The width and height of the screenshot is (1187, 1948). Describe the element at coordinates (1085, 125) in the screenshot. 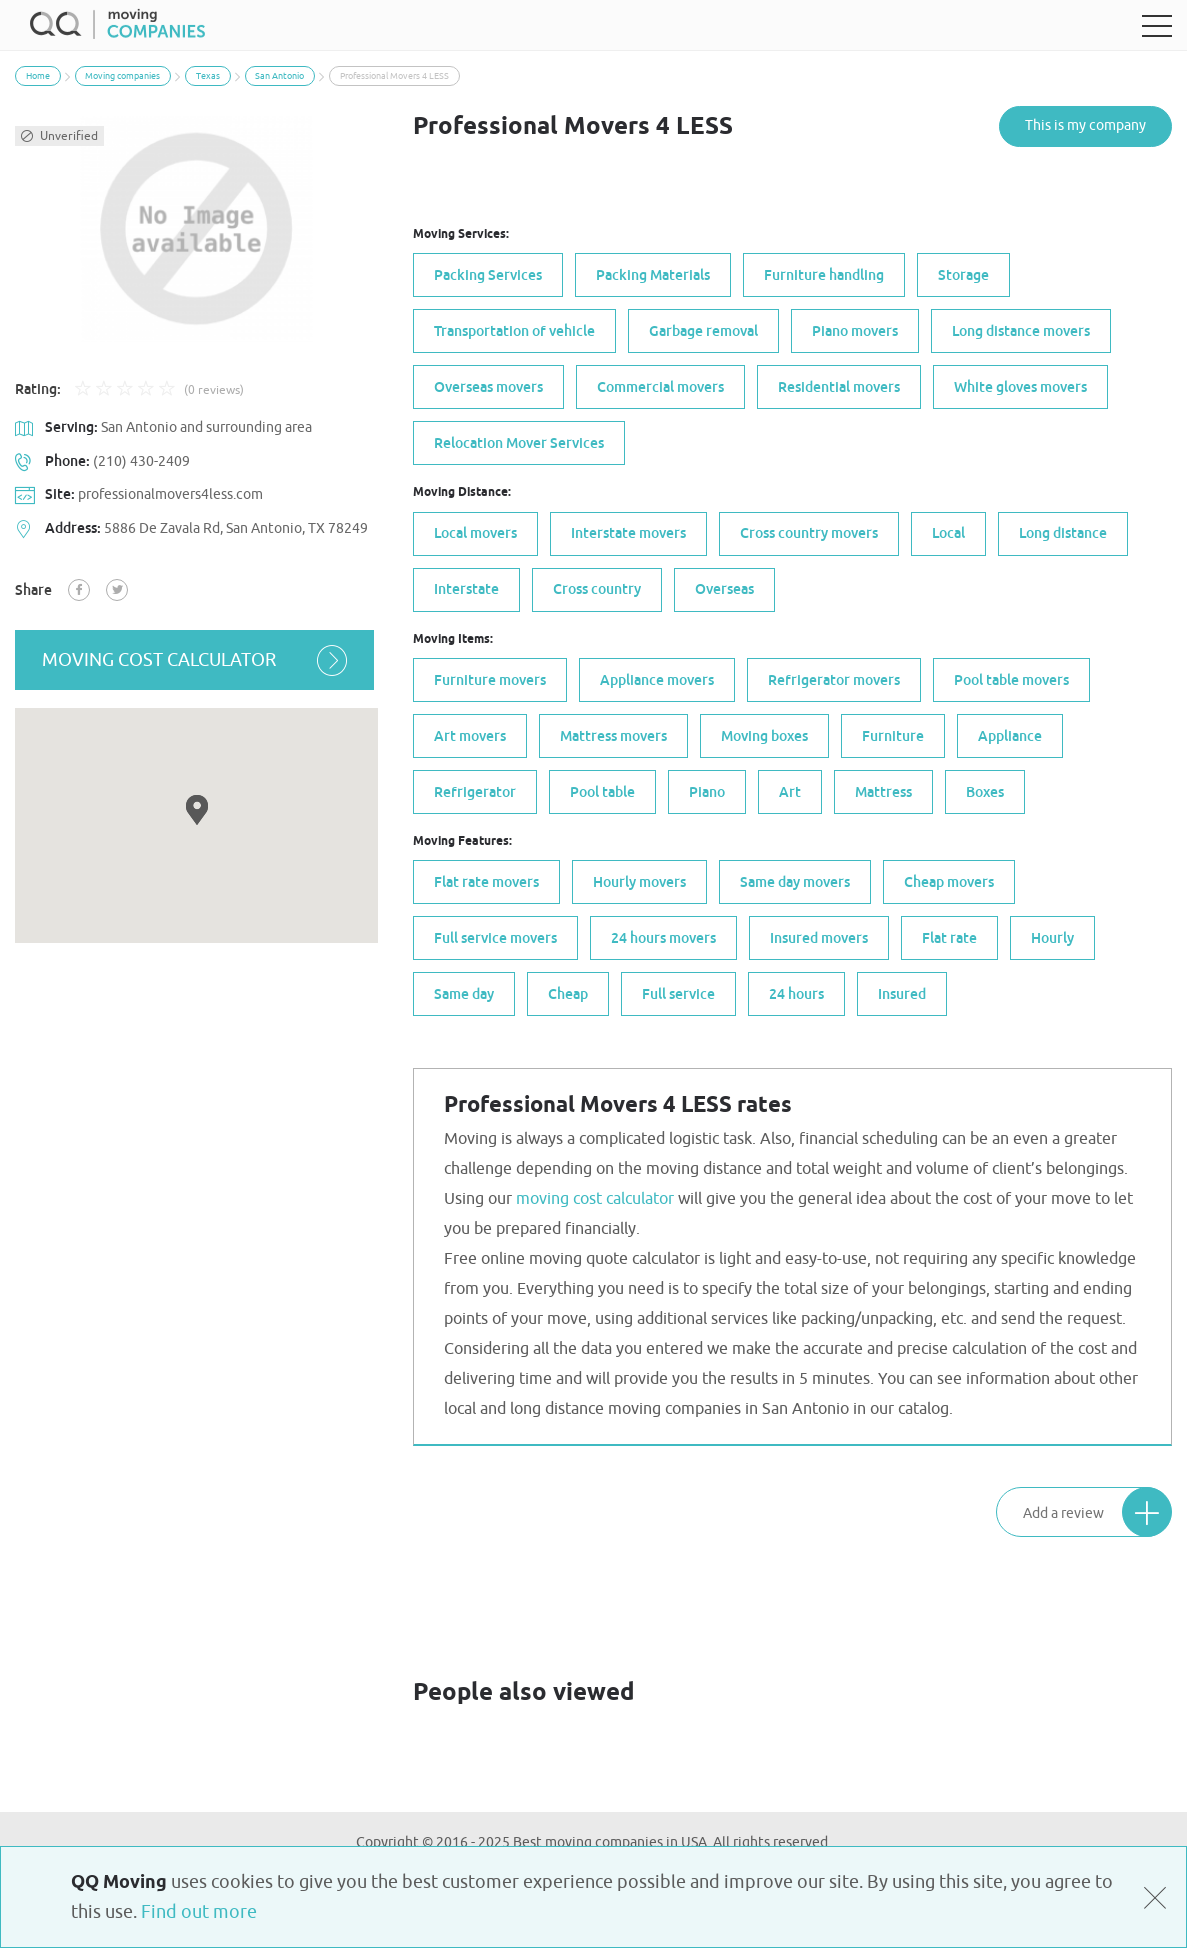

I see `This is my company` at that location.